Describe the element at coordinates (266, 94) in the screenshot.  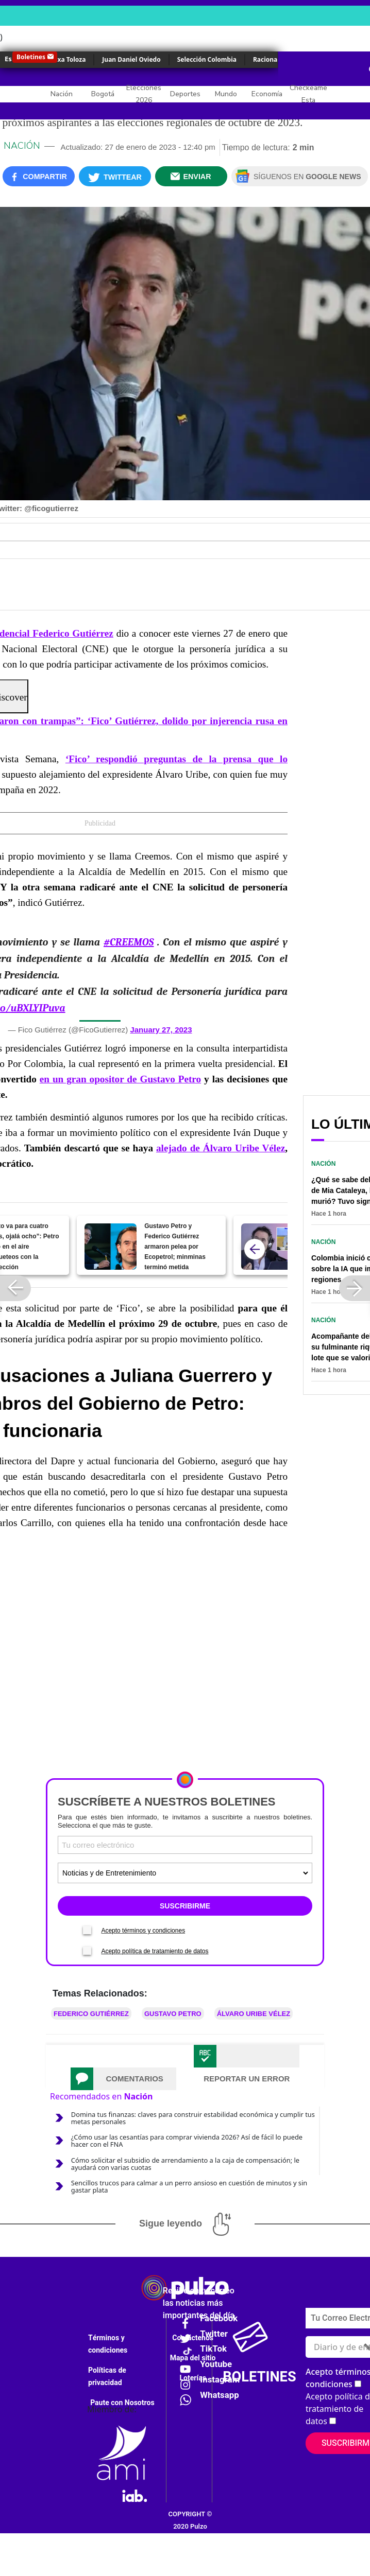
I see `Economía` at that location.